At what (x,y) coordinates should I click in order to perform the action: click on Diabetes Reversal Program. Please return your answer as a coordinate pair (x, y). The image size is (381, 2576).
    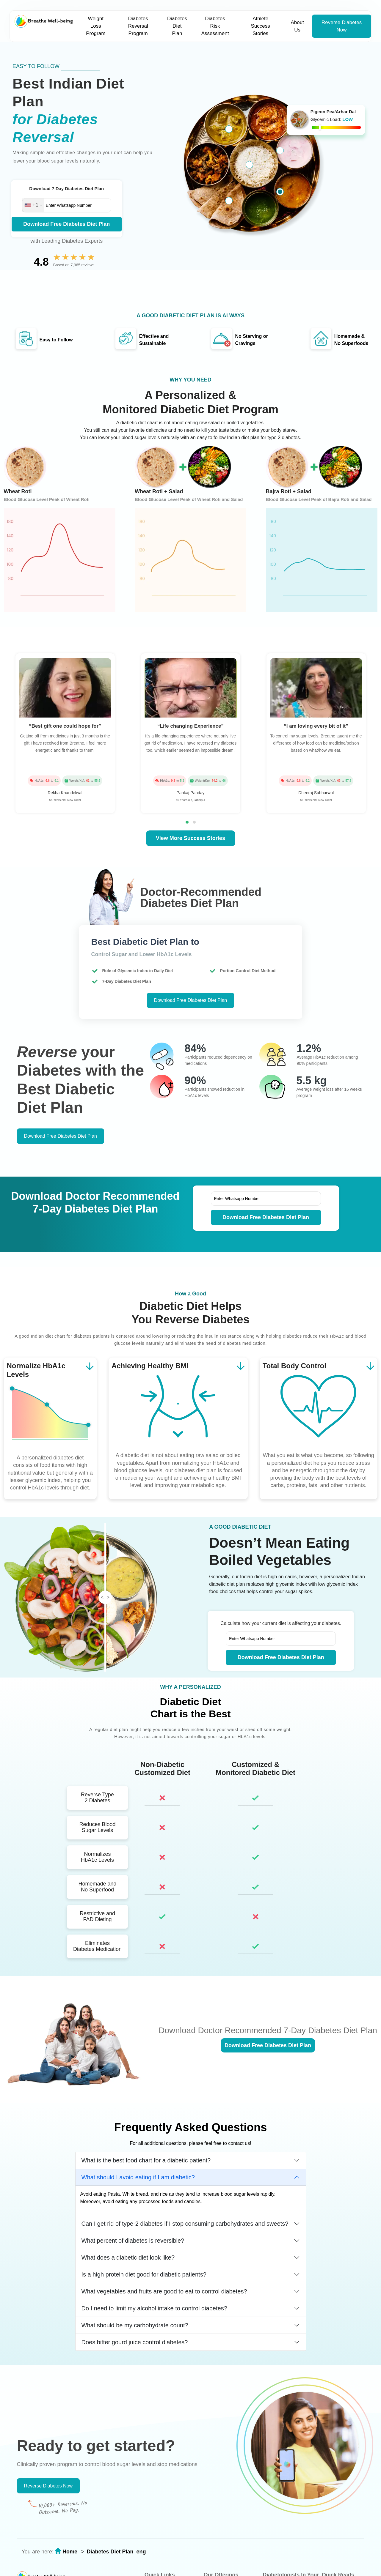
    Looking at the image, I should click on (138, 26).